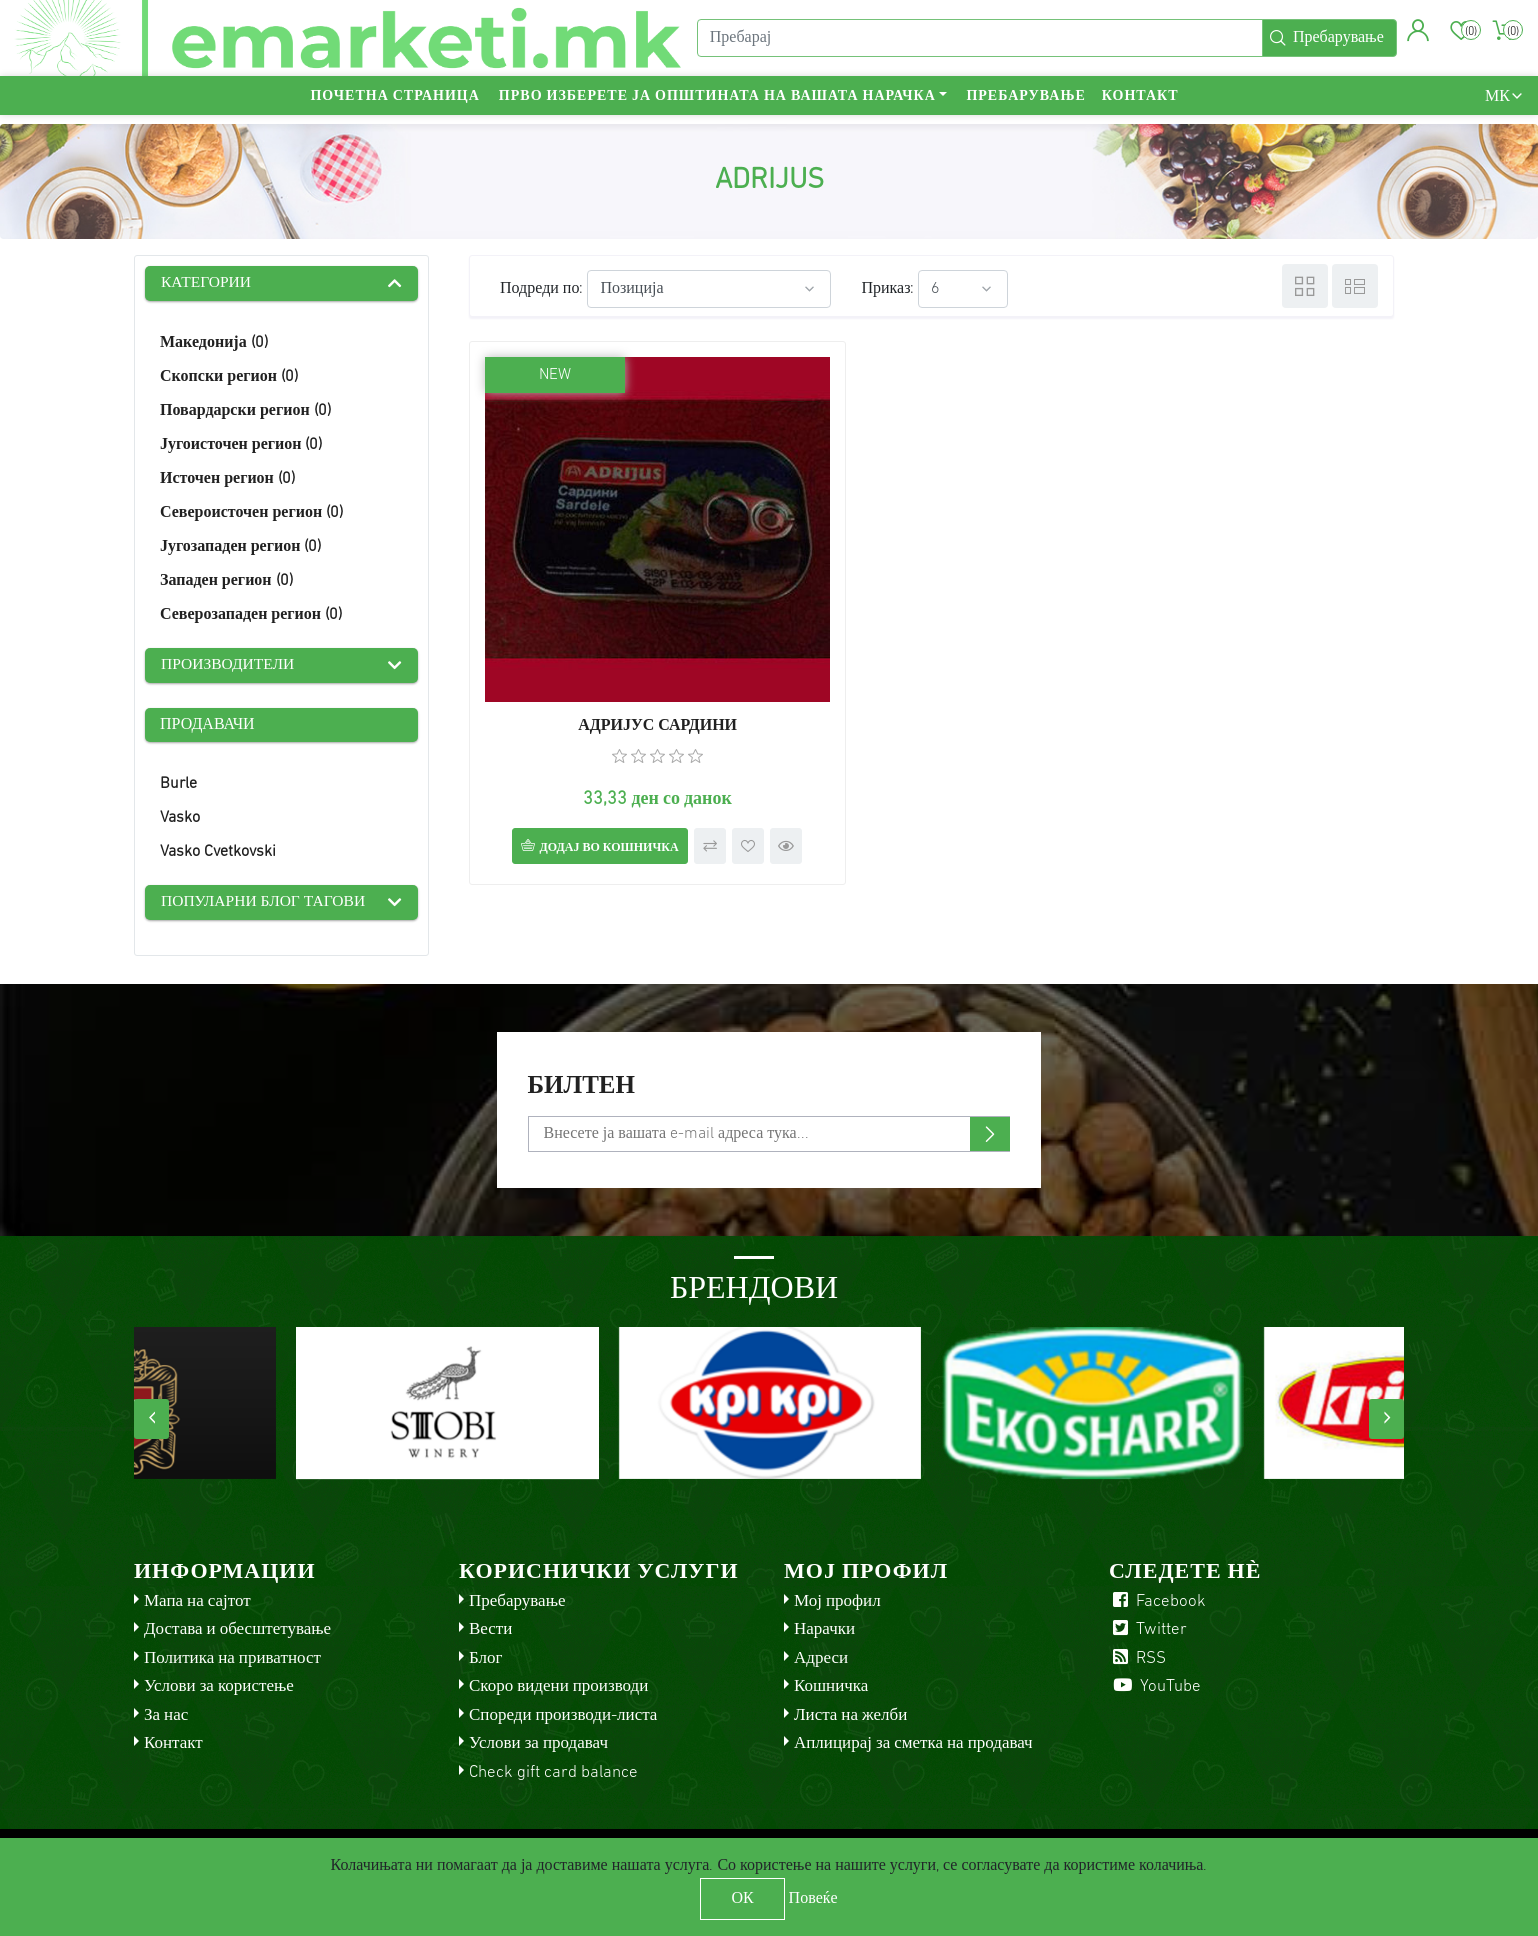  What do you see at coordinates (180, 820) in the screenshot?
I see `Vasko` at bounding box center [180, 820].